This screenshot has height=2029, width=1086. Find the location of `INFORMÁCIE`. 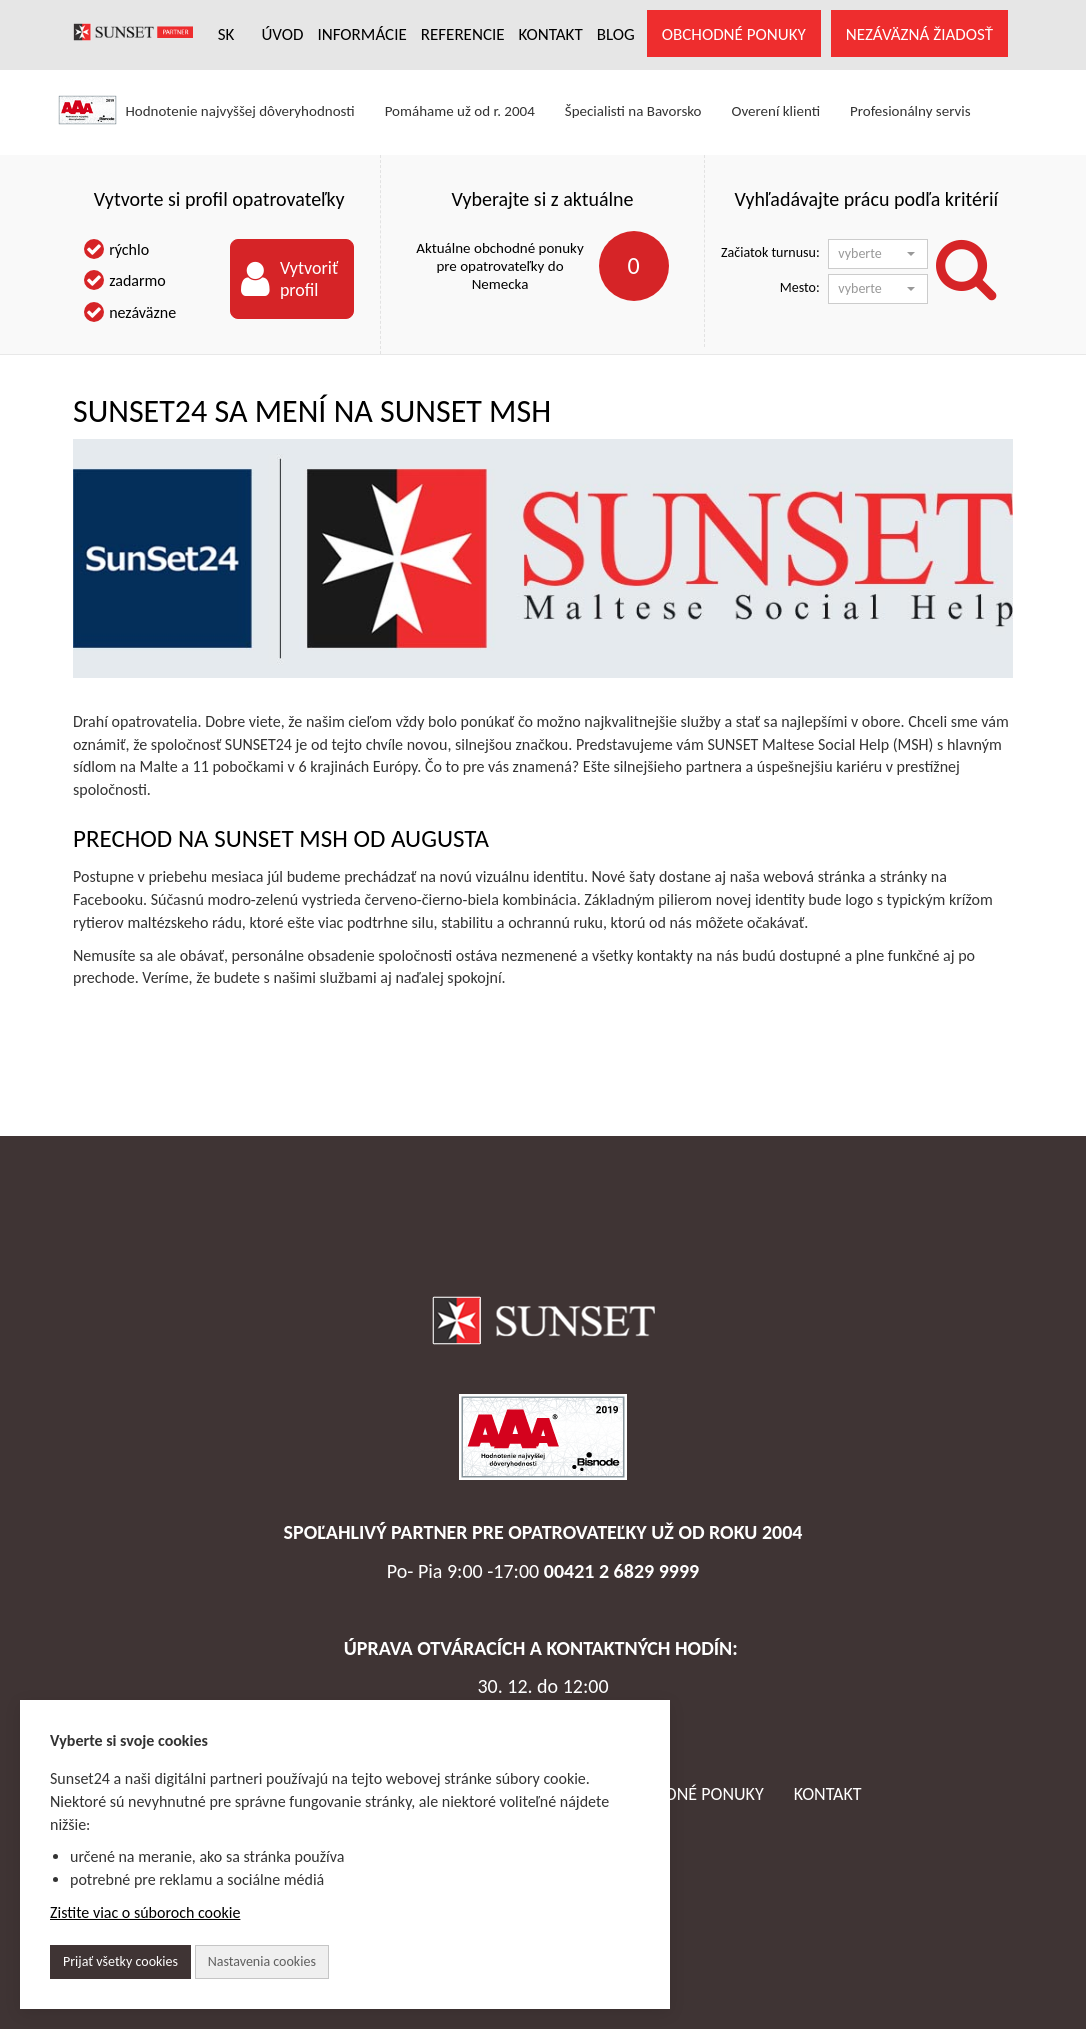

INFORMÁCIE is located at coordinates (361, 34).